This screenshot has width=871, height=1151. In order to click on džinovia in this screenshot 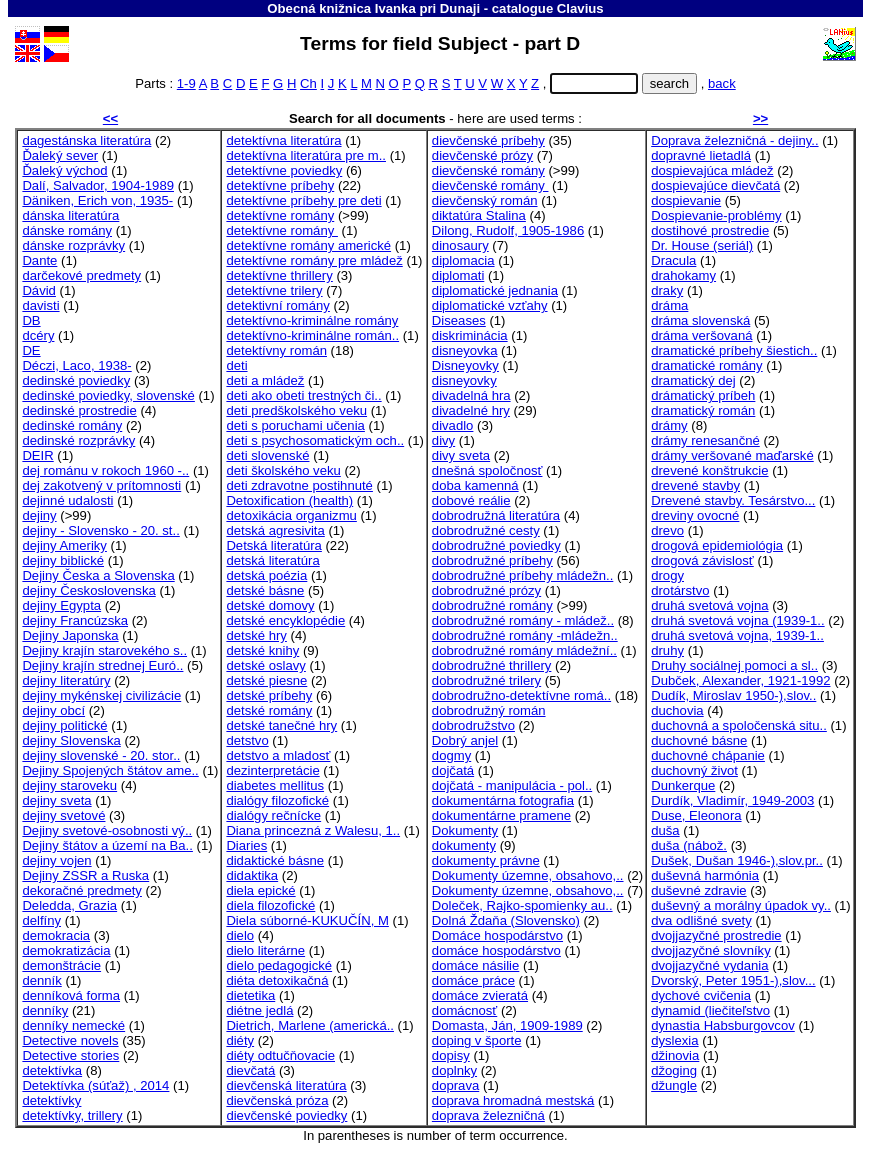, I will do `click(675, 1055)`.